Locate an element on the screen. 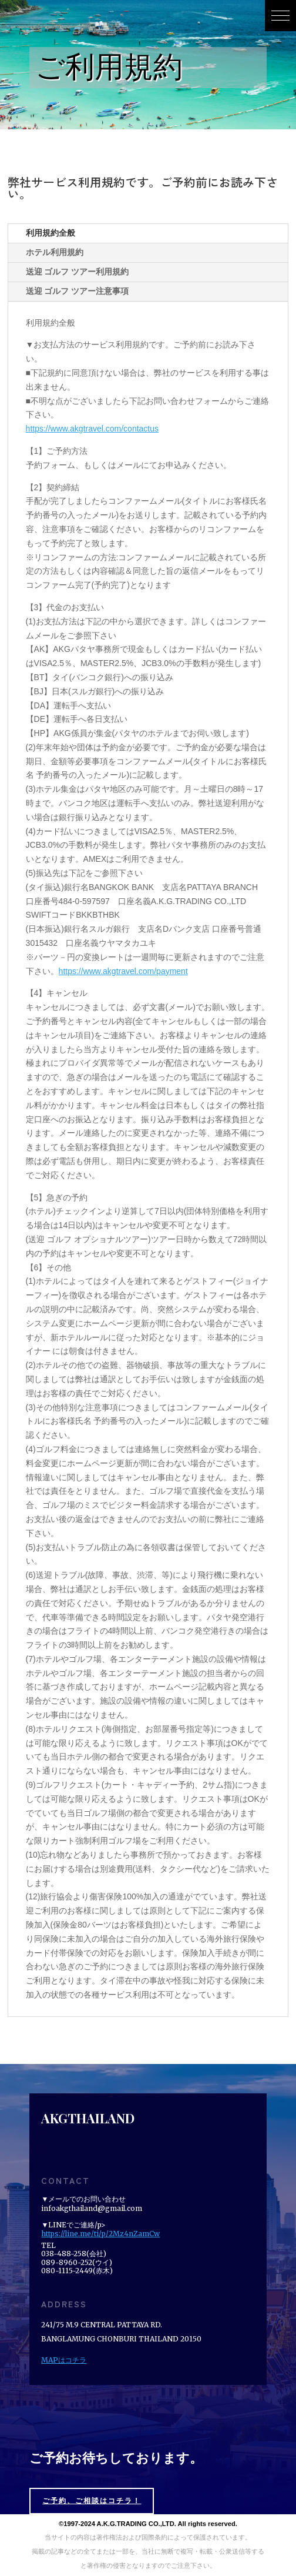  送迎 ゴルフ ツアー注意事項 is located at coordinates (77, 291).